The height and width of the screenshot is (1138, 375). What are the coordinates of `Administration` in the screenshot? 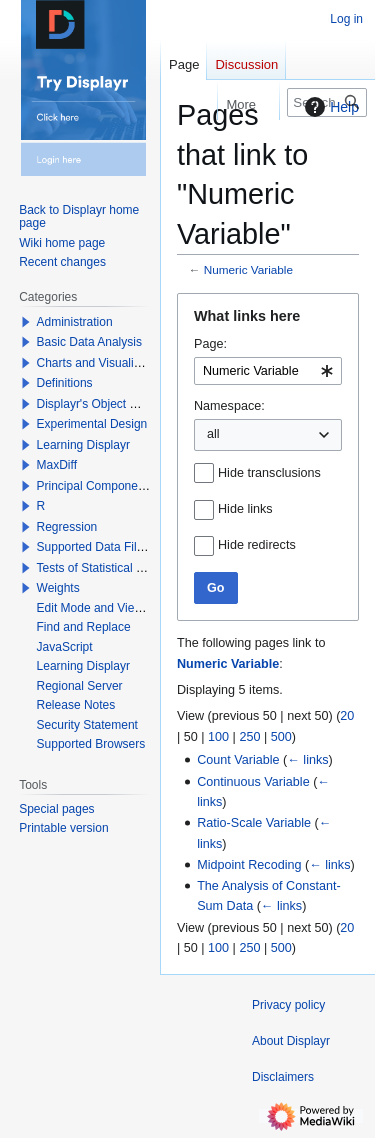 It's located at (75, 322).